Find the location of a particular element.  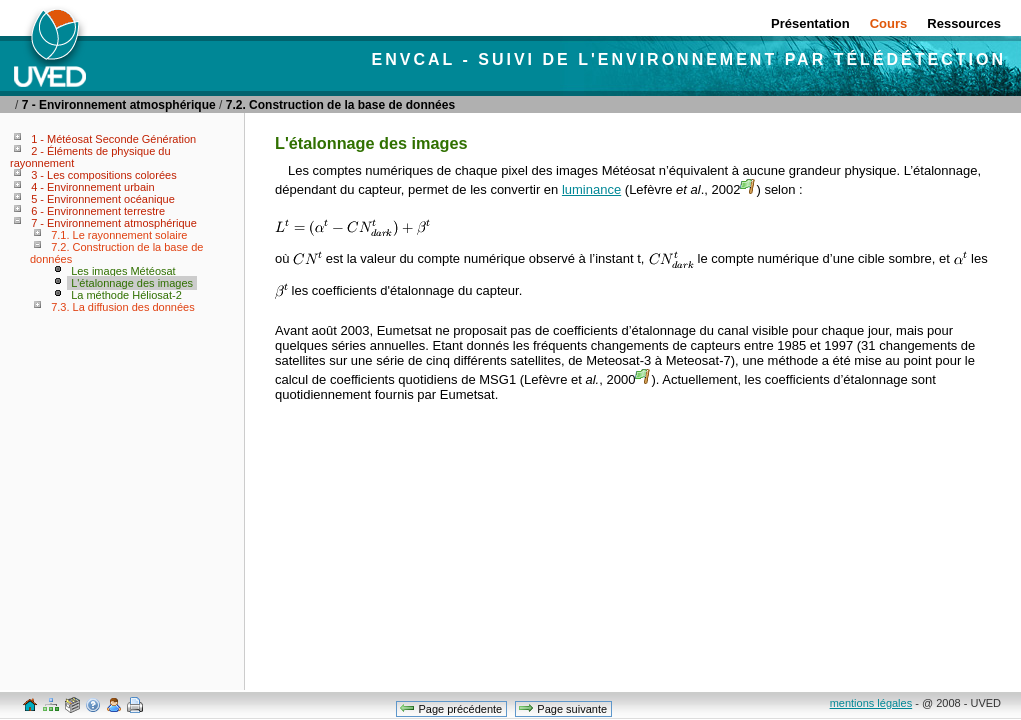

7.2. Construction de la base de données is located at coordinates (340, 105).